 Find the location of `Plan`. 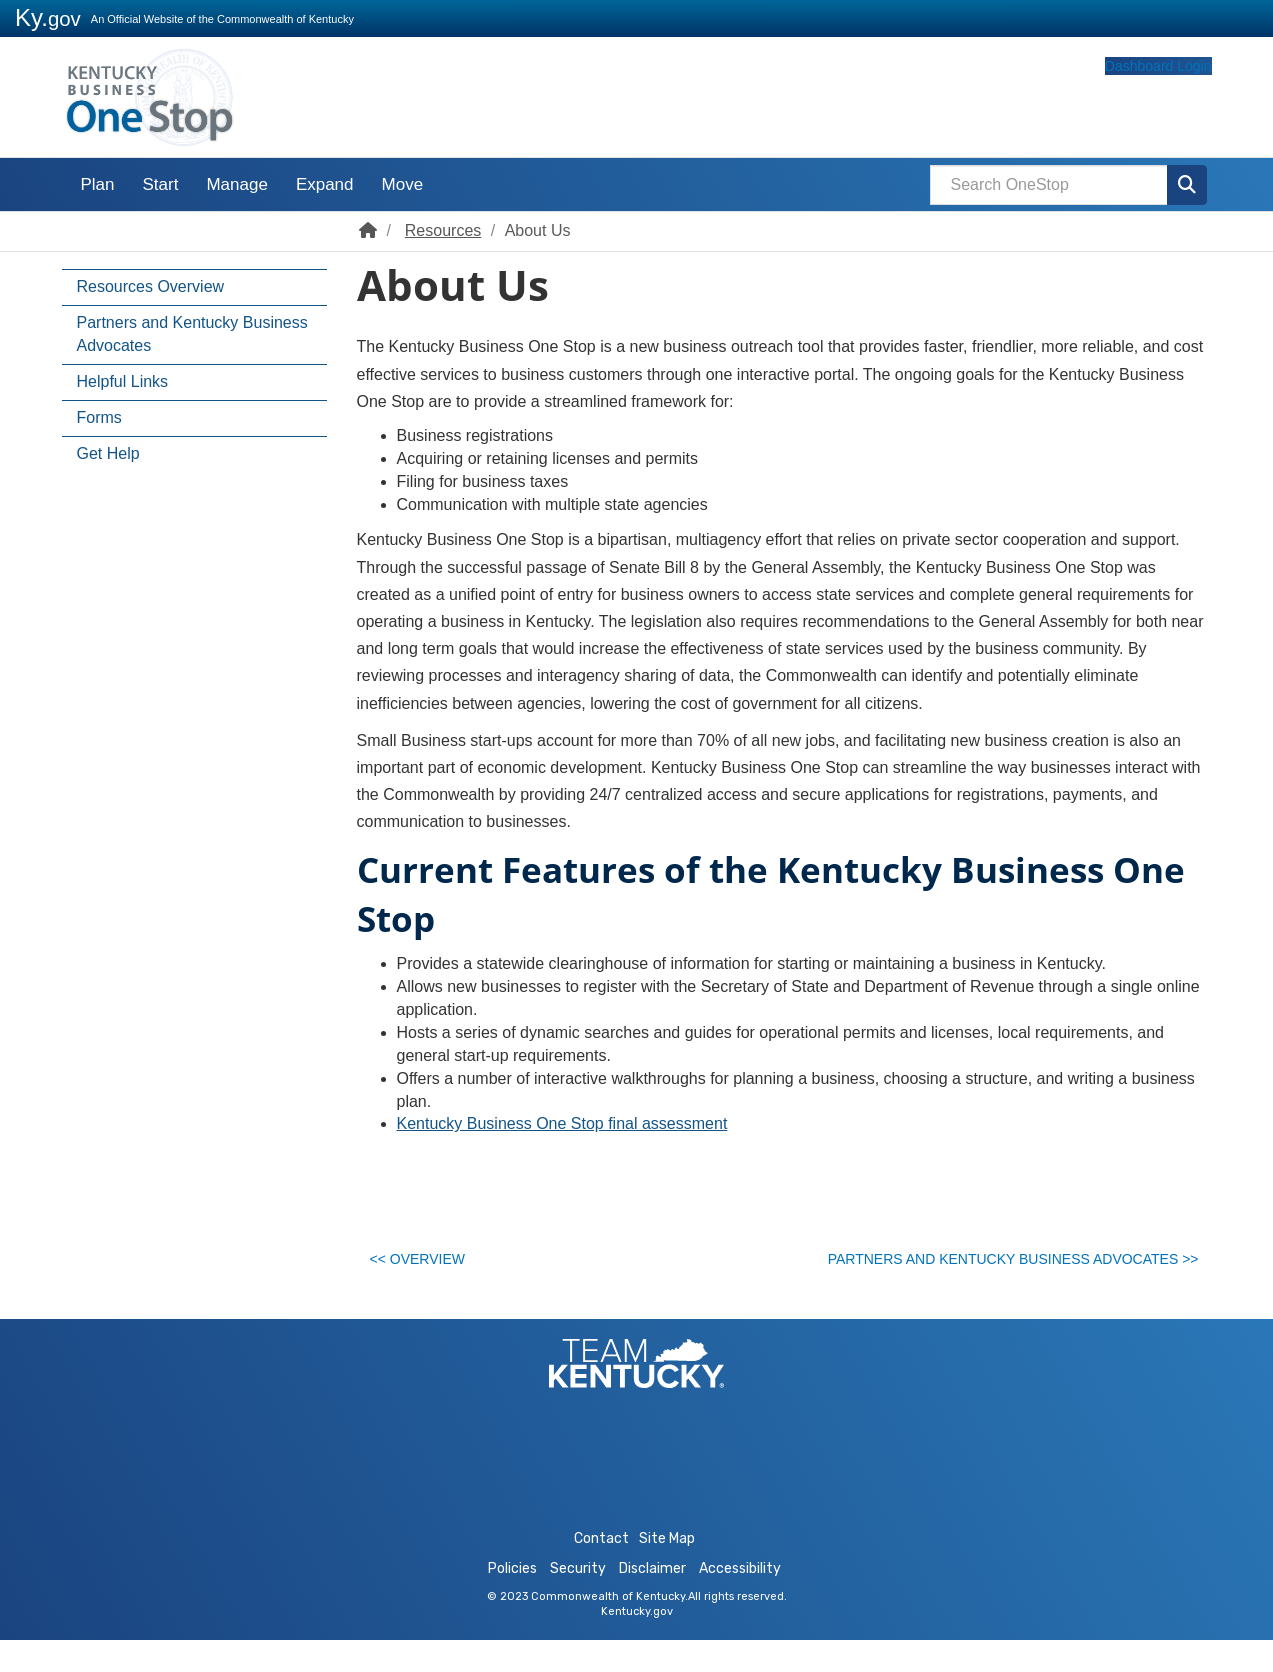

Plan is located at coordinates (98, 184).